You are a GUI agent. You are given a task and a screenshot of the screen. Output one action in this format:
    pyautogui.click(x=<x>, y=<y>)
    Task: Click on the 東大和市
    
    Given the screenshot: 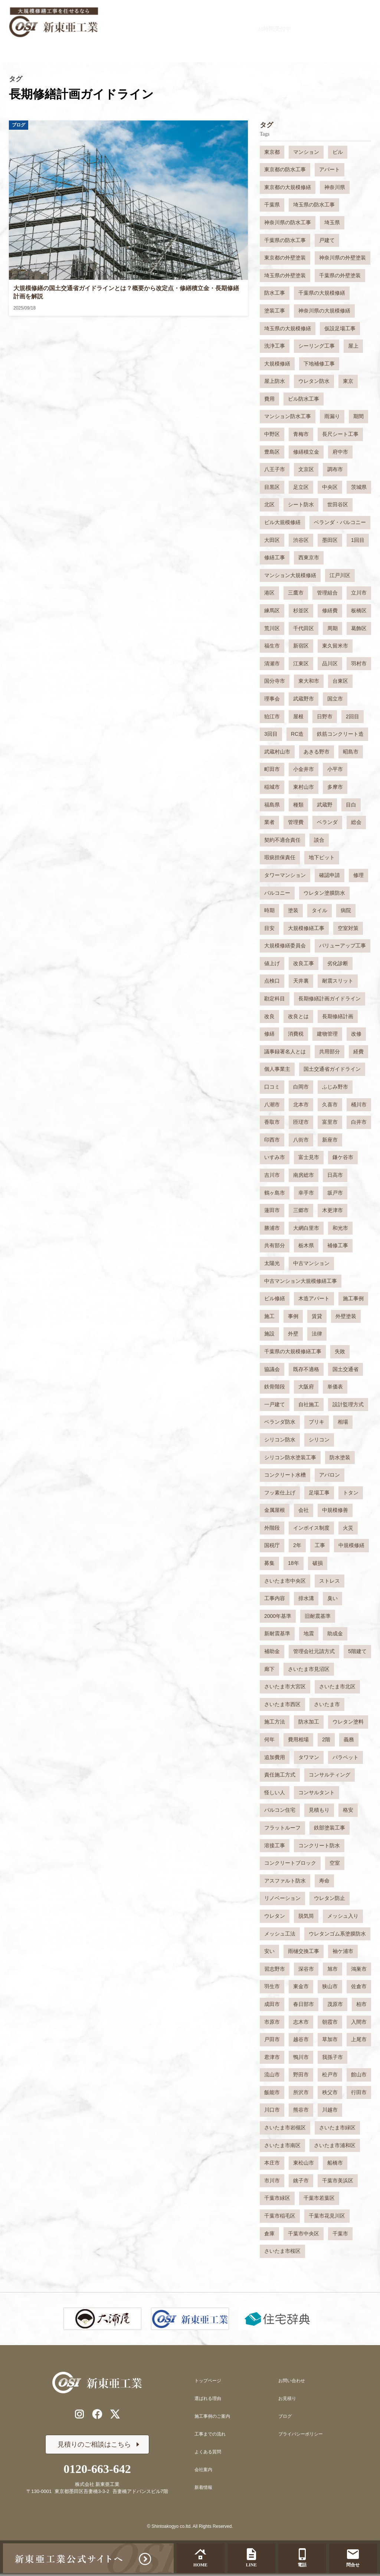 What is the action you would take?
    pyautogui.click(x=308, y=681)
    